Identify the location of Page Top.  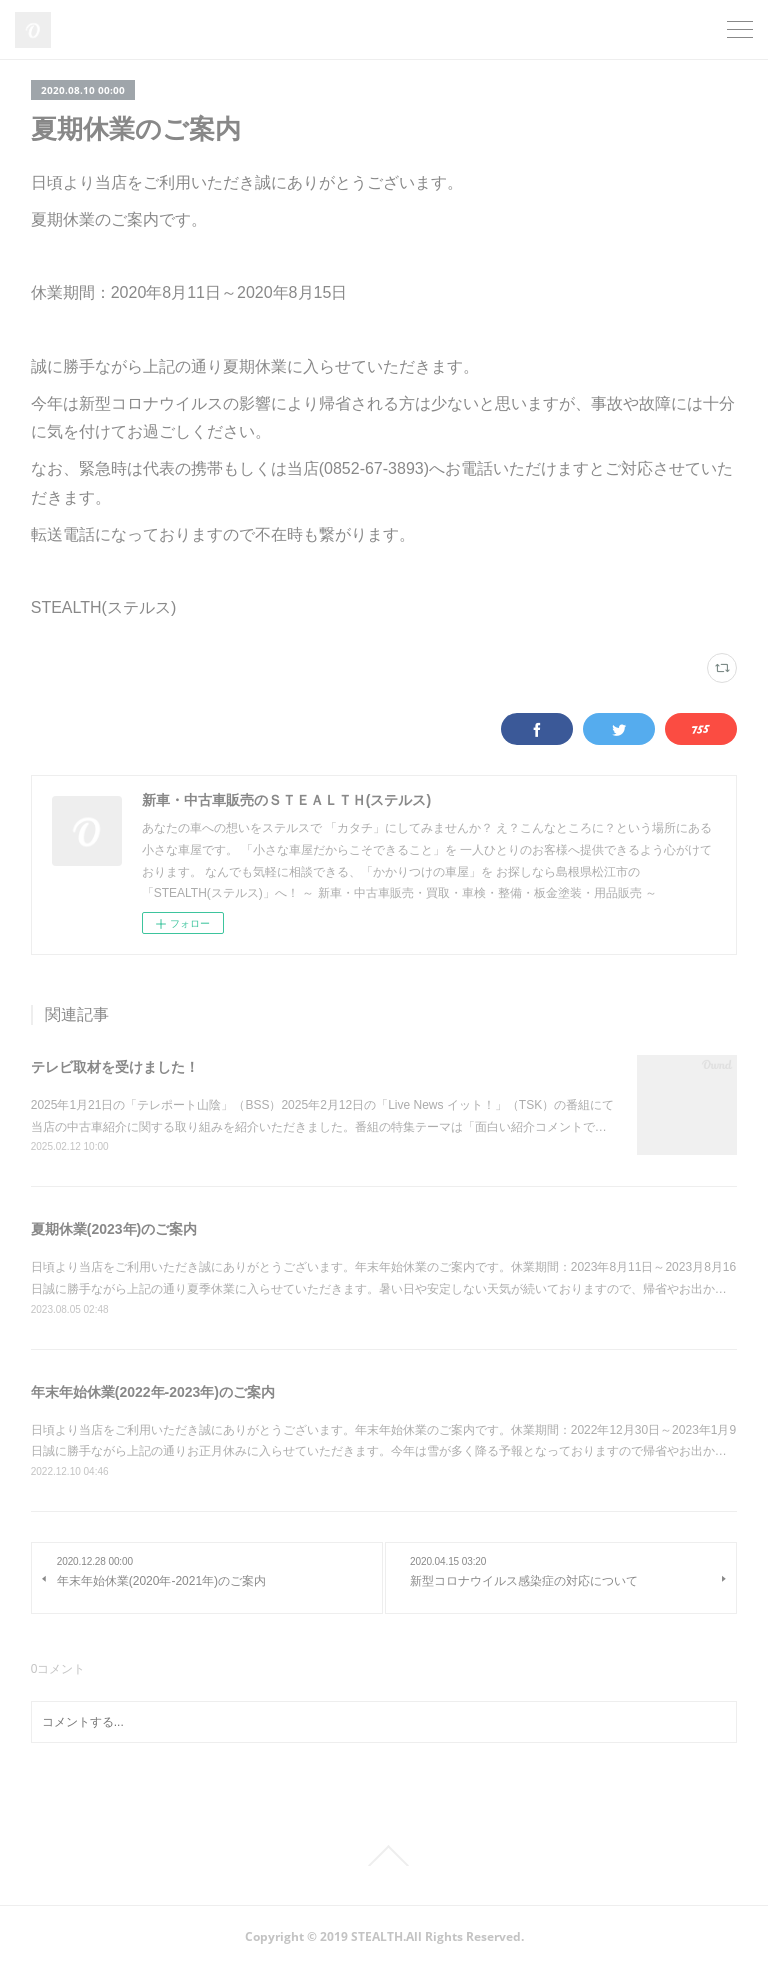
(384, 1856).